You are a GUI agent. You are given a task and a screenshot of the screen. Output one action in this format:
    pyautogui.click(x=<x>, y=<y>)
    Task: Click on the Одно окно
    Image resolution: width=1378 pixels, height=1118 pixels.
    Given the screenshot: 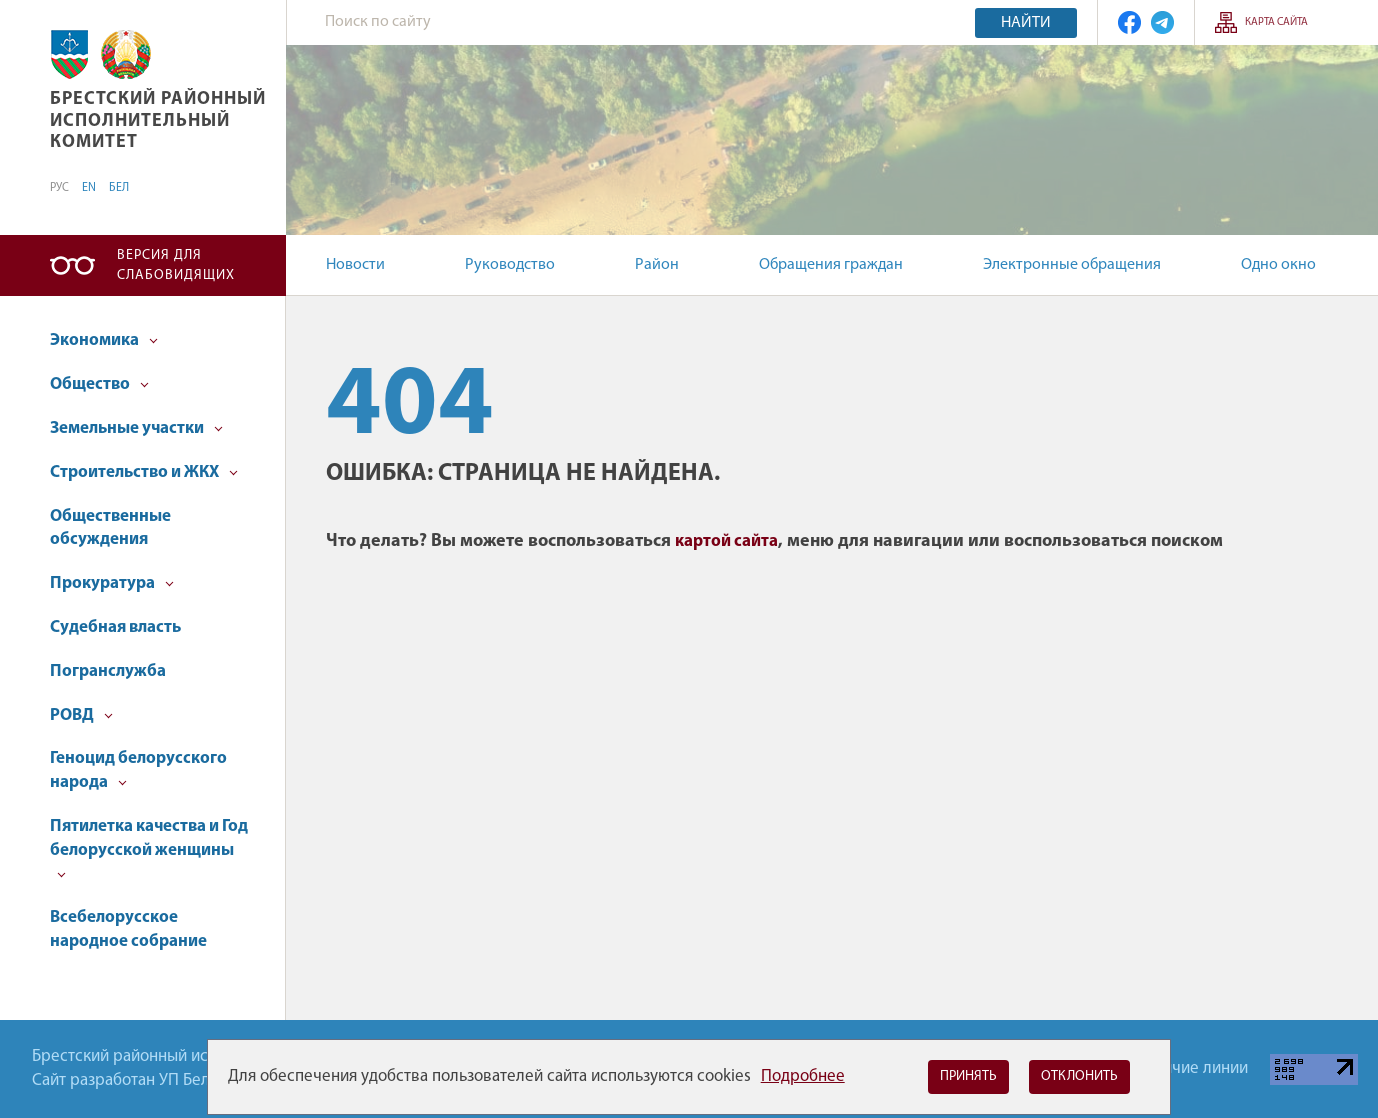 What is the action you would take?
    pyautogui.click(x=1278, y=265)
    